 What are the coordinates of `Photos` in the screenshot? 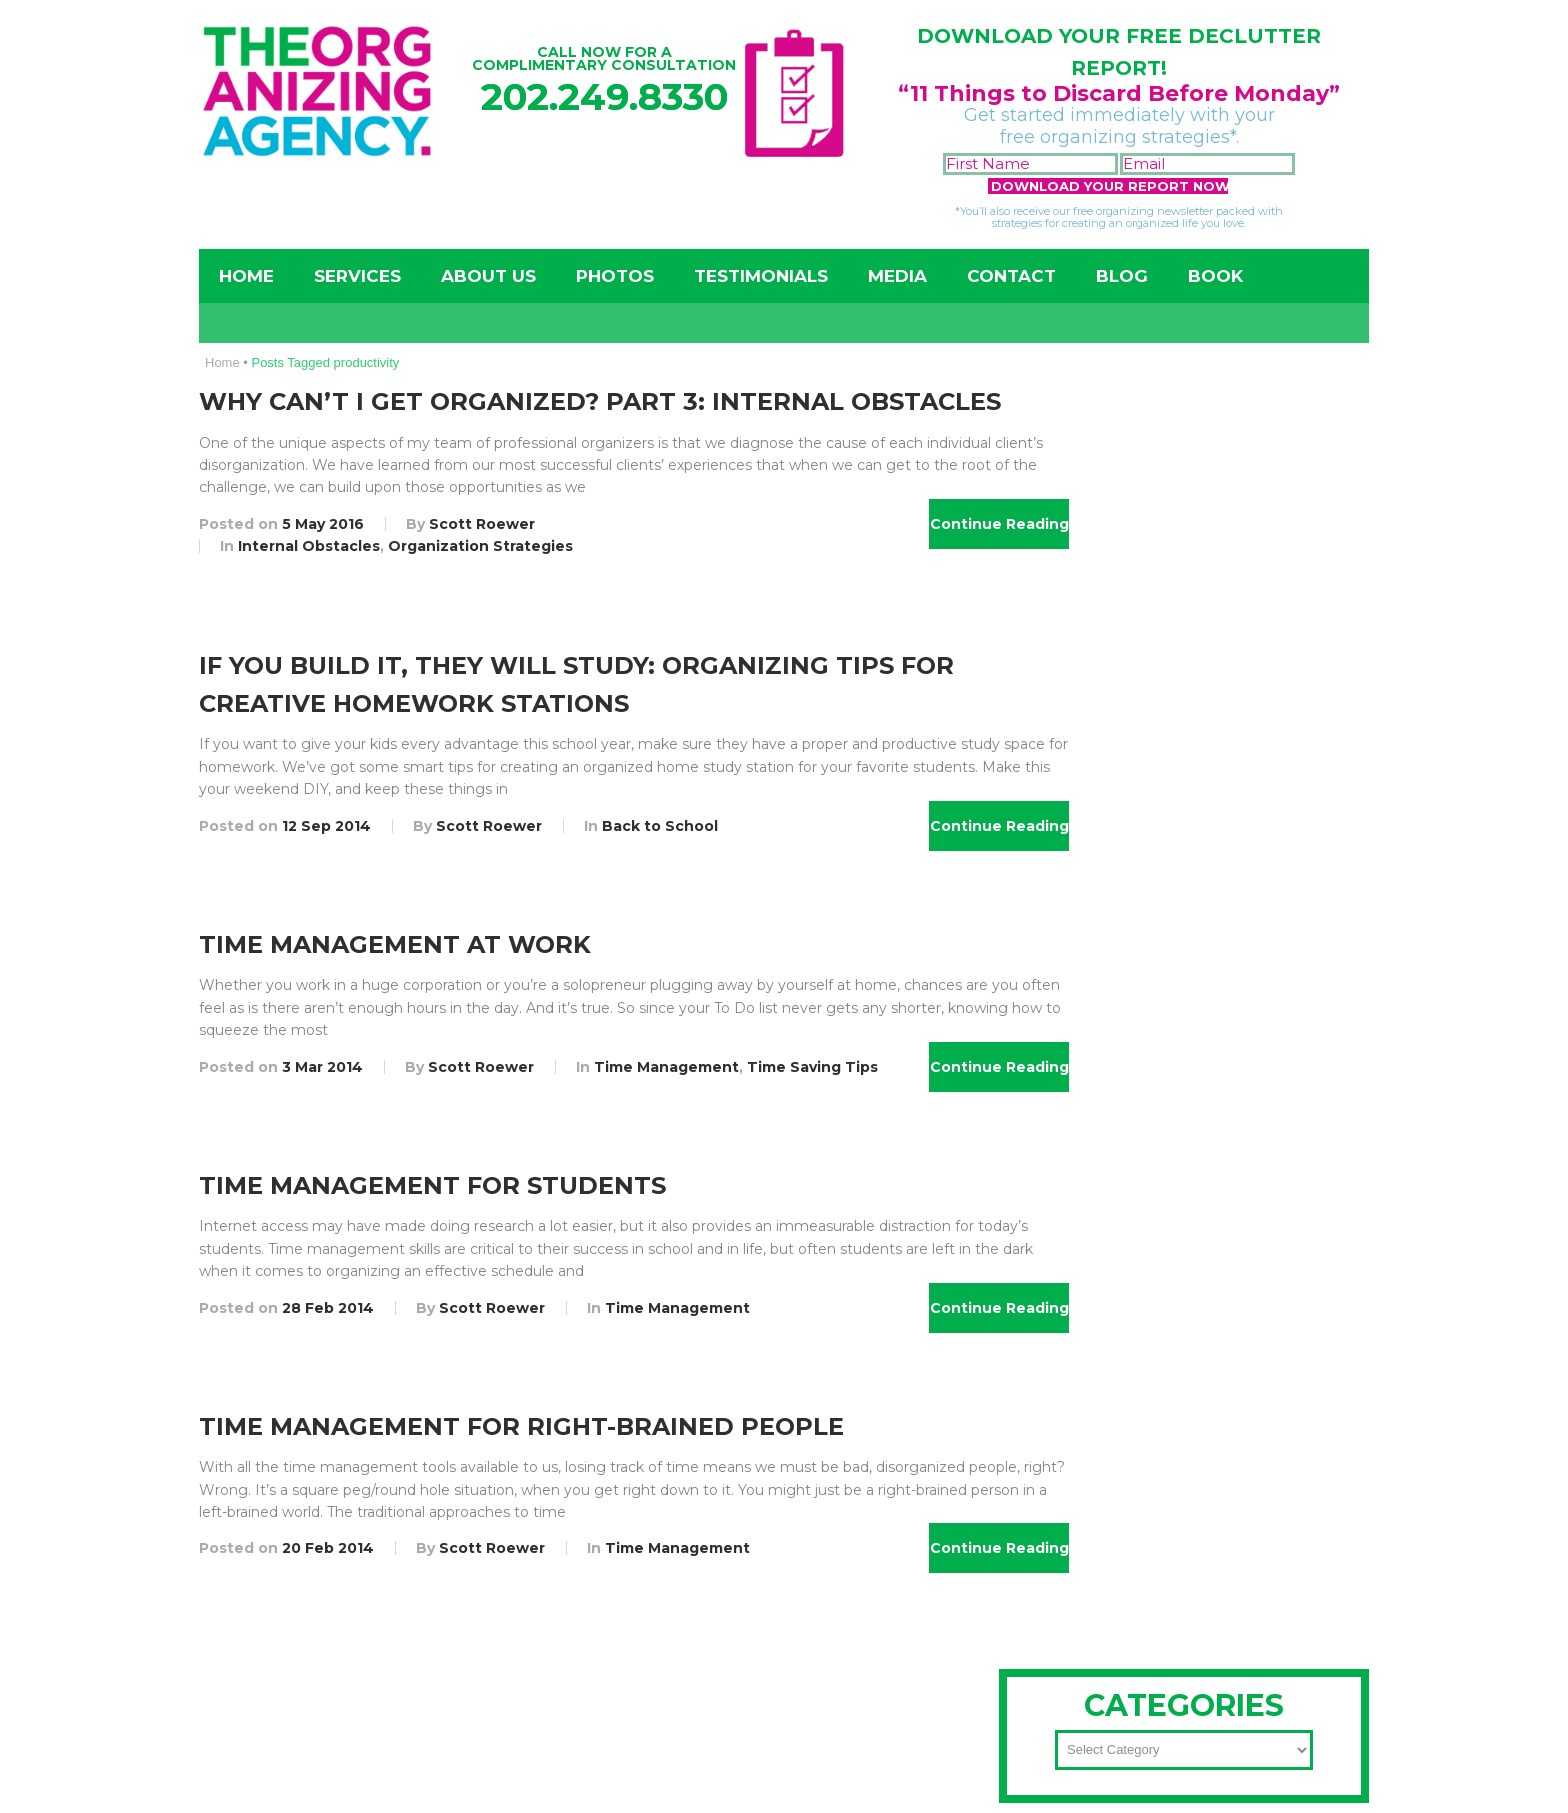 It's located at (615, 276).